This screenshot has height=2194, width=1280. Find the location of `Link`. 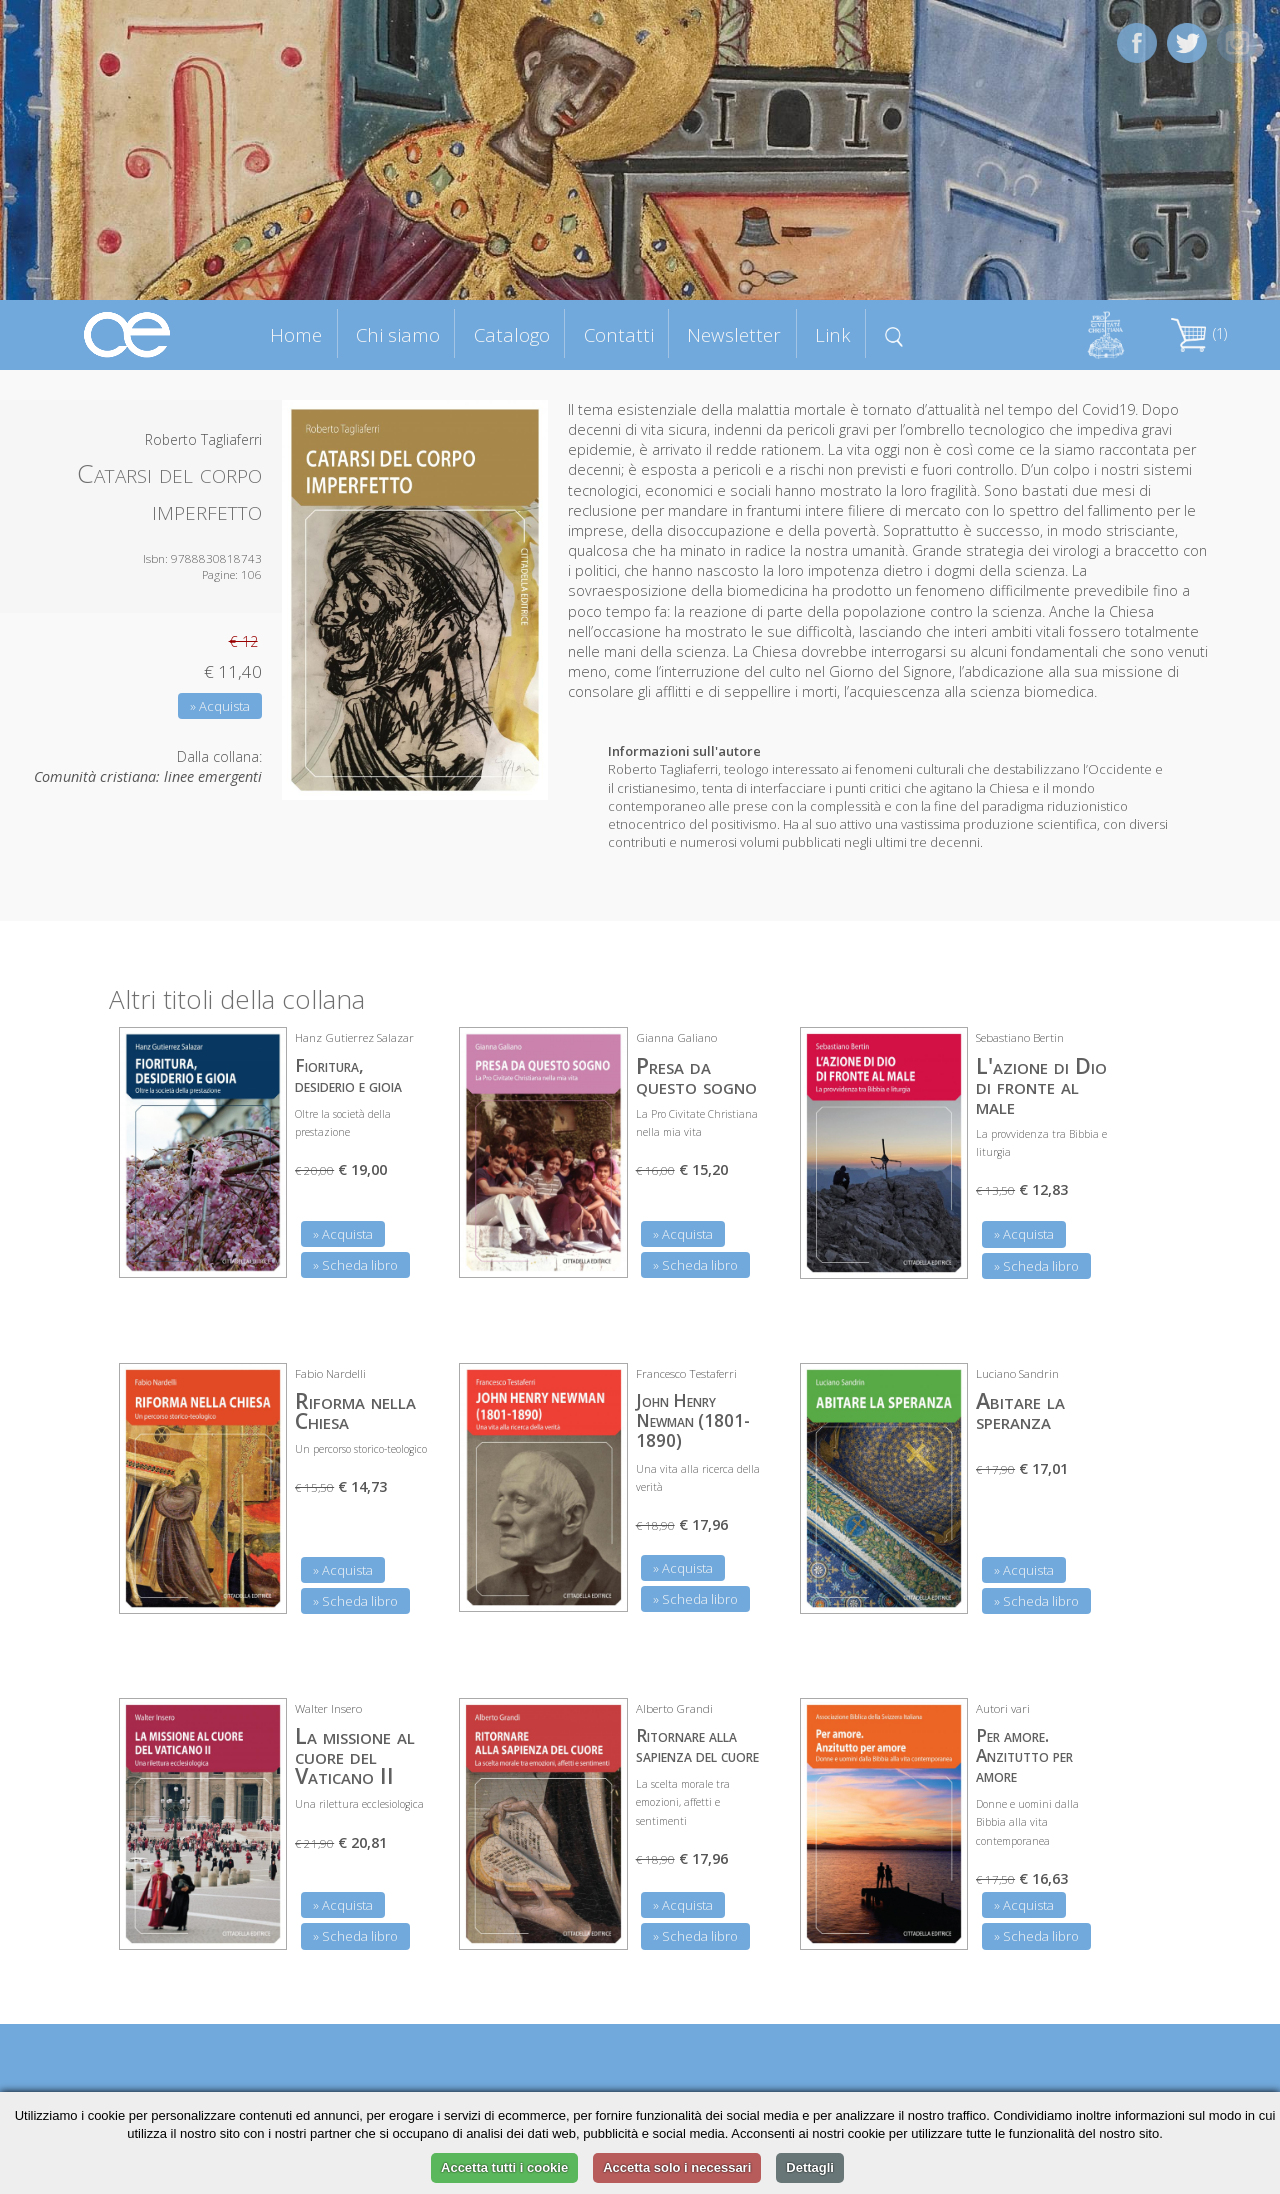

Link is located at coordinates (833, 334).